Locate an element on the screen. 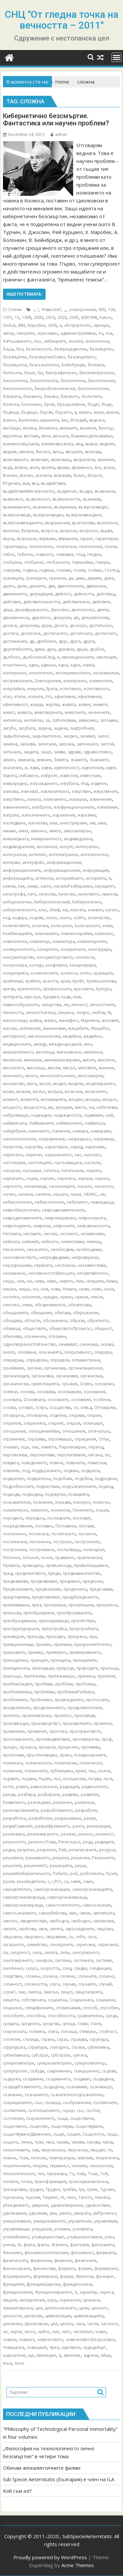  постигането is located at coordinates (63, 1534).